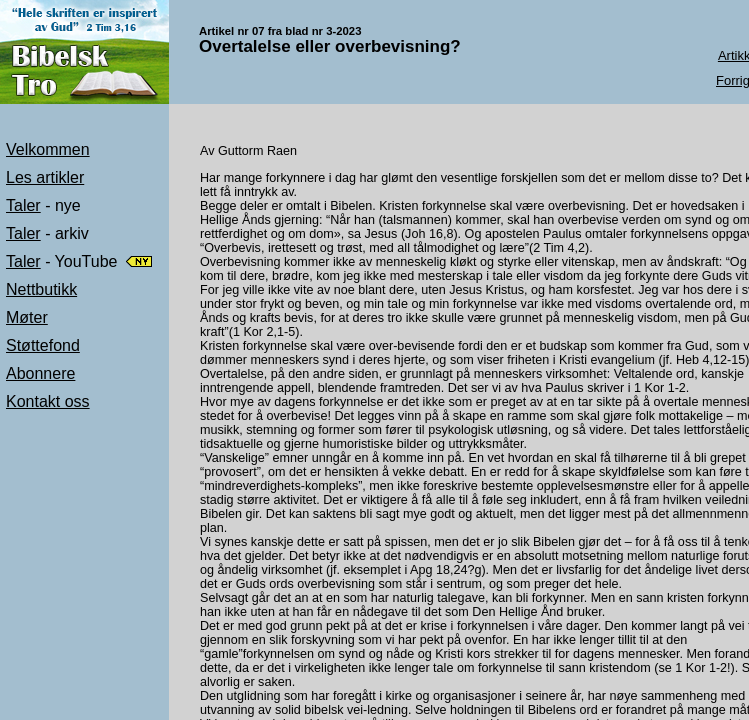 The image size is (749, 720). What do you see at coordinates (43, 345) in the screenshot?
I see `Støttefond` at bounding box center [43, 345].